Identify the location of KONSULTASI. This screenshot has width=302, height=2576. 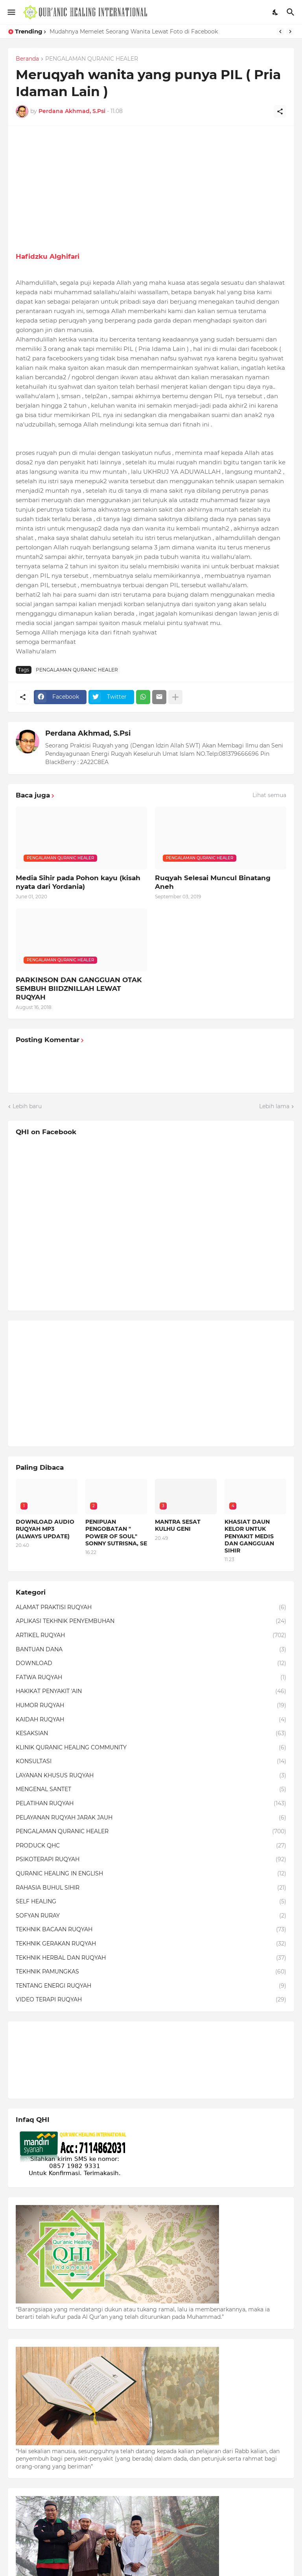
(151, 1762).